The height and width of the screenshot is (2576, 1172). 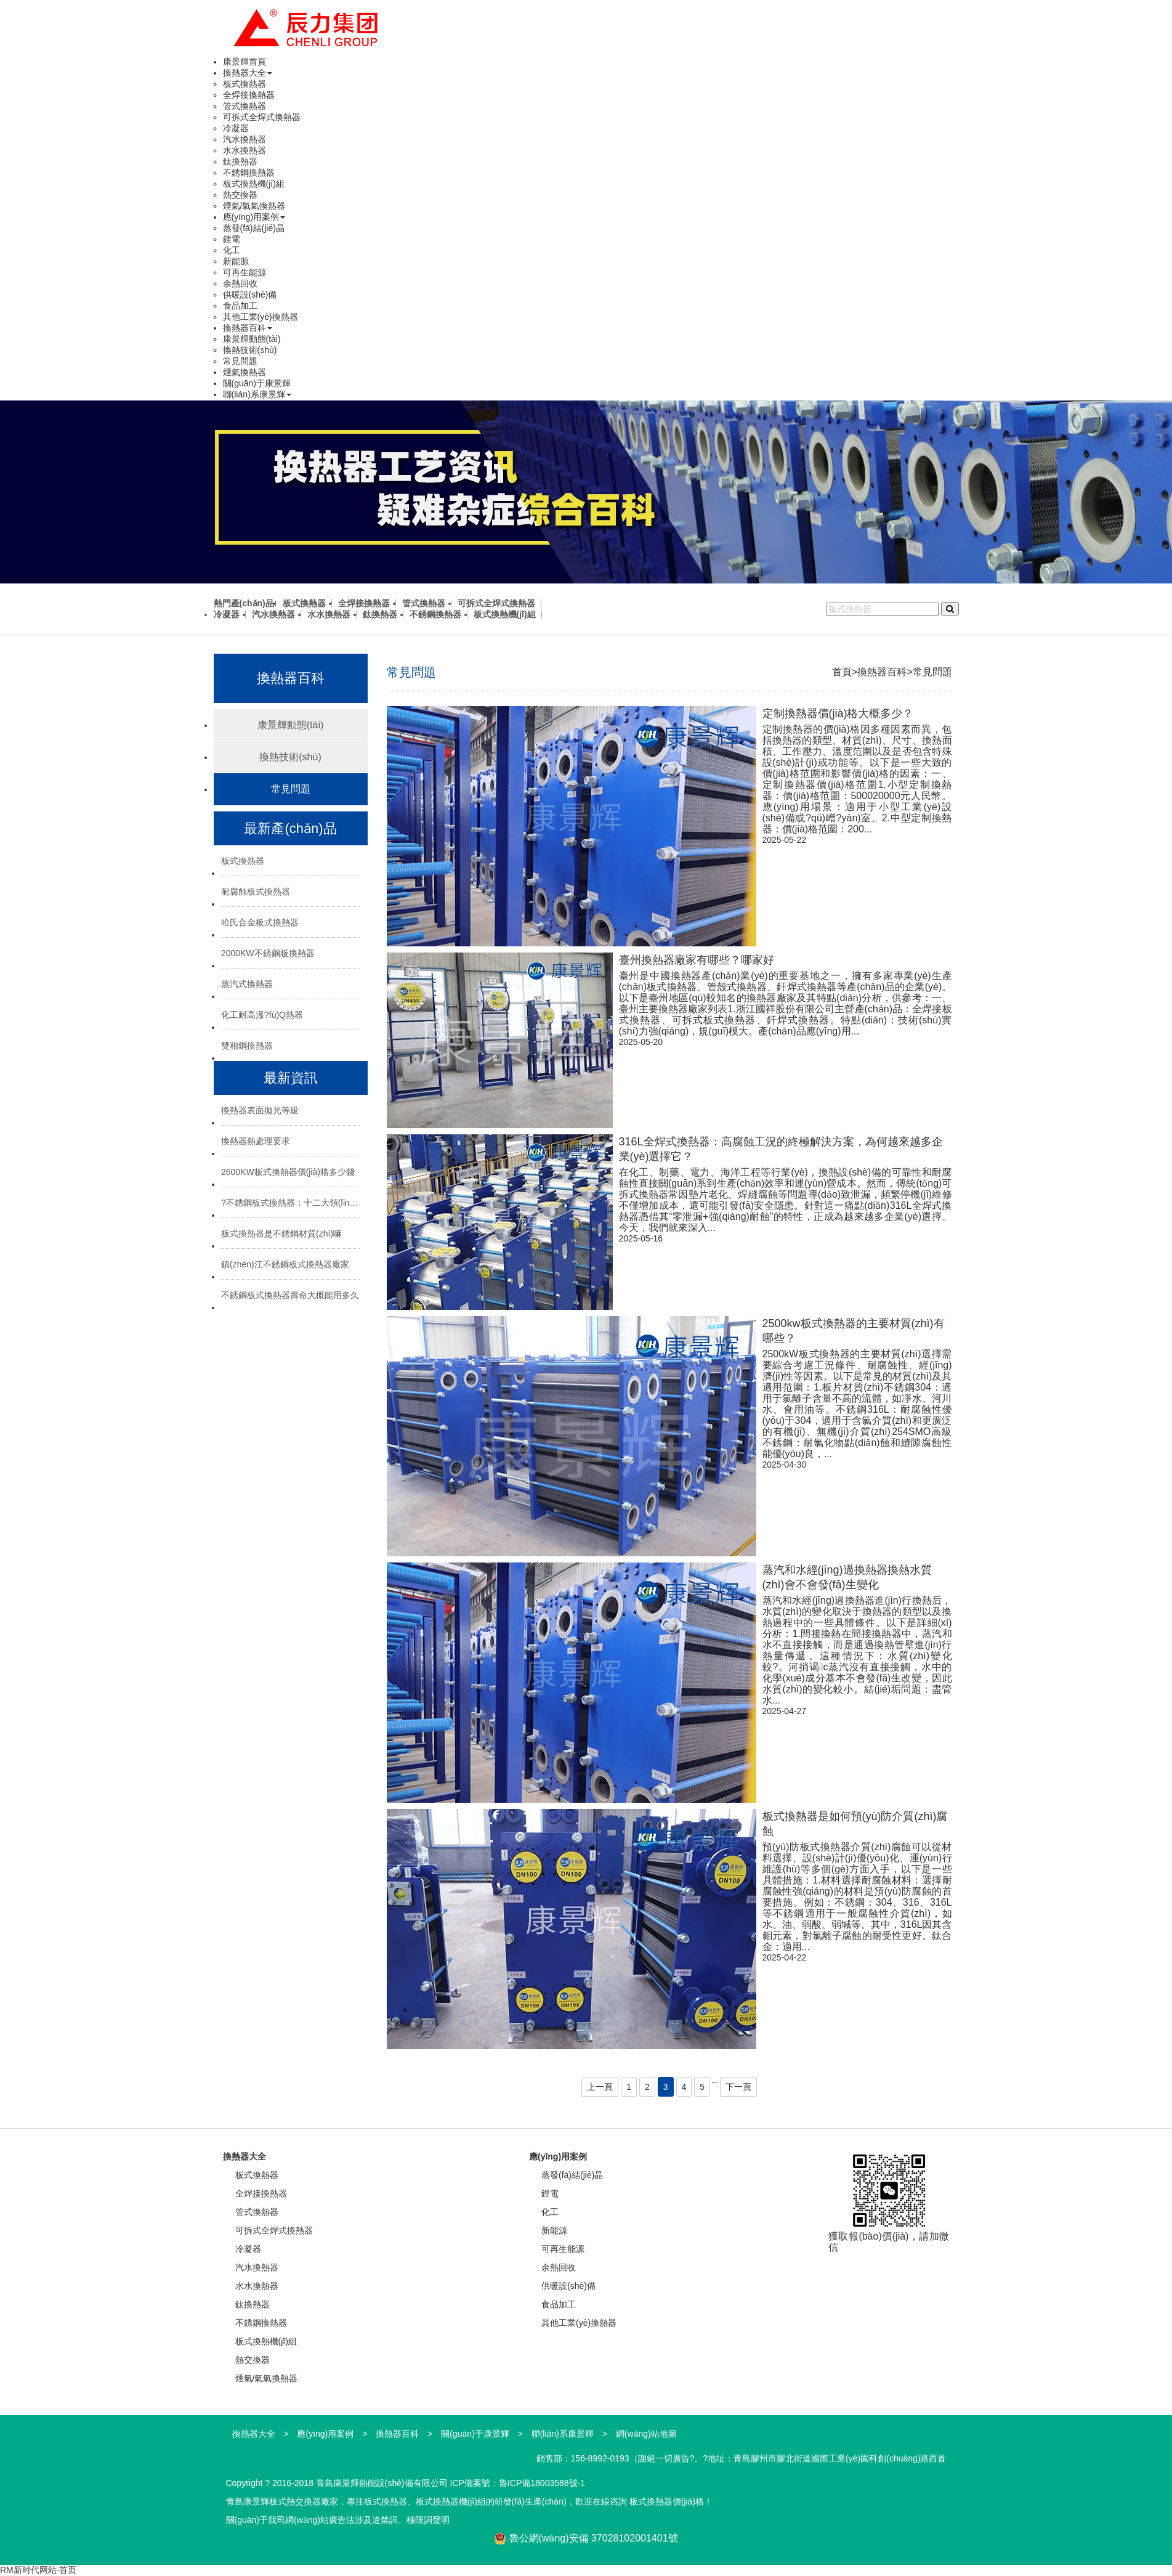 I want to click on 換熱器百科, so click(x=247, y=328).